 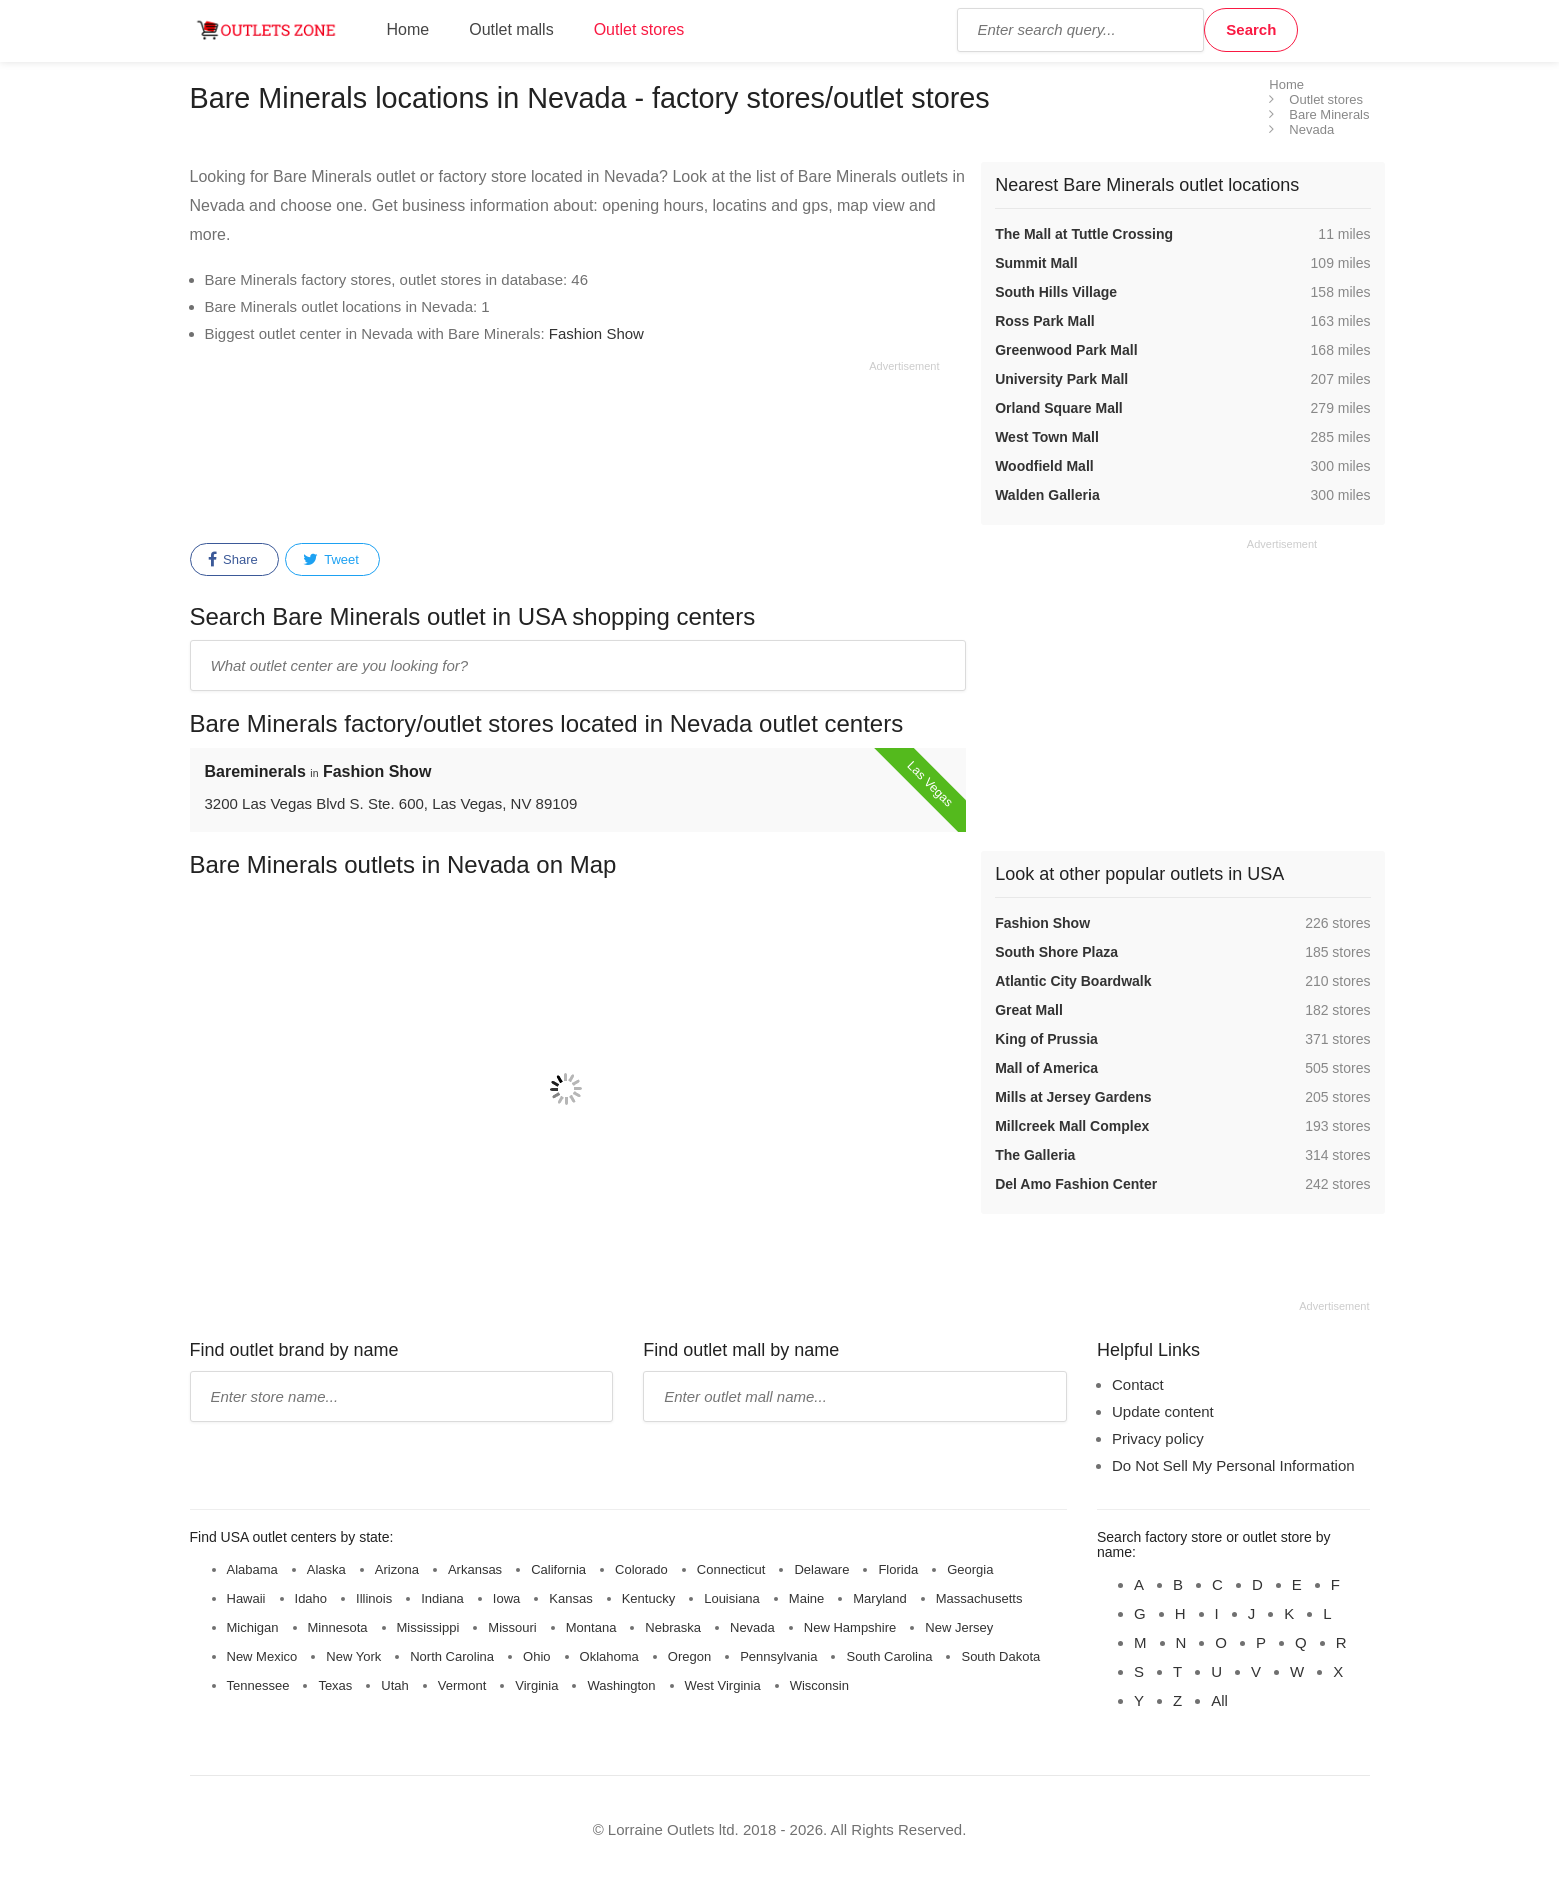 I want to click on Mills at Jersey Gardens, so click(x=1073, y=1097).